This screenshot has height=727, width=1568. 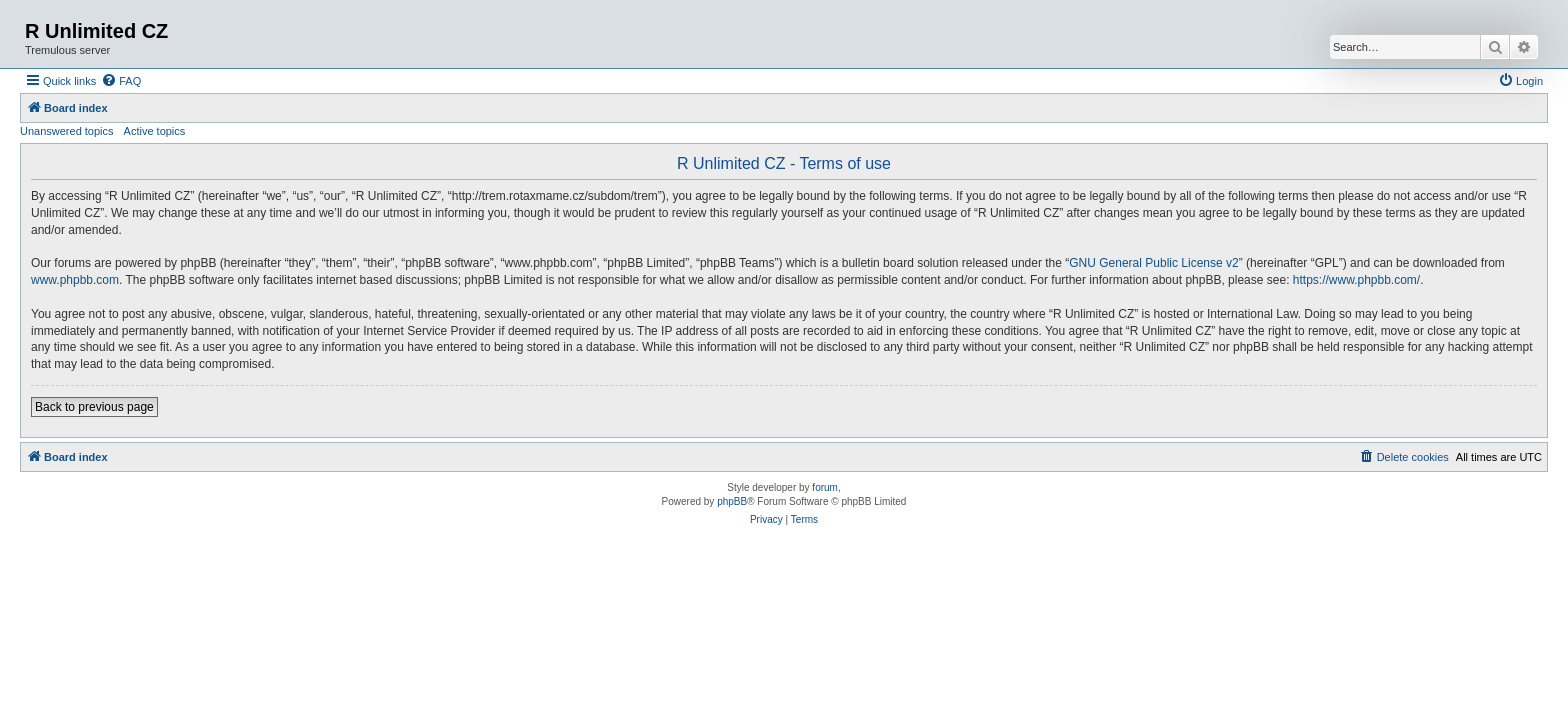 I want to click on phpBB, so click(x=732, y=501).